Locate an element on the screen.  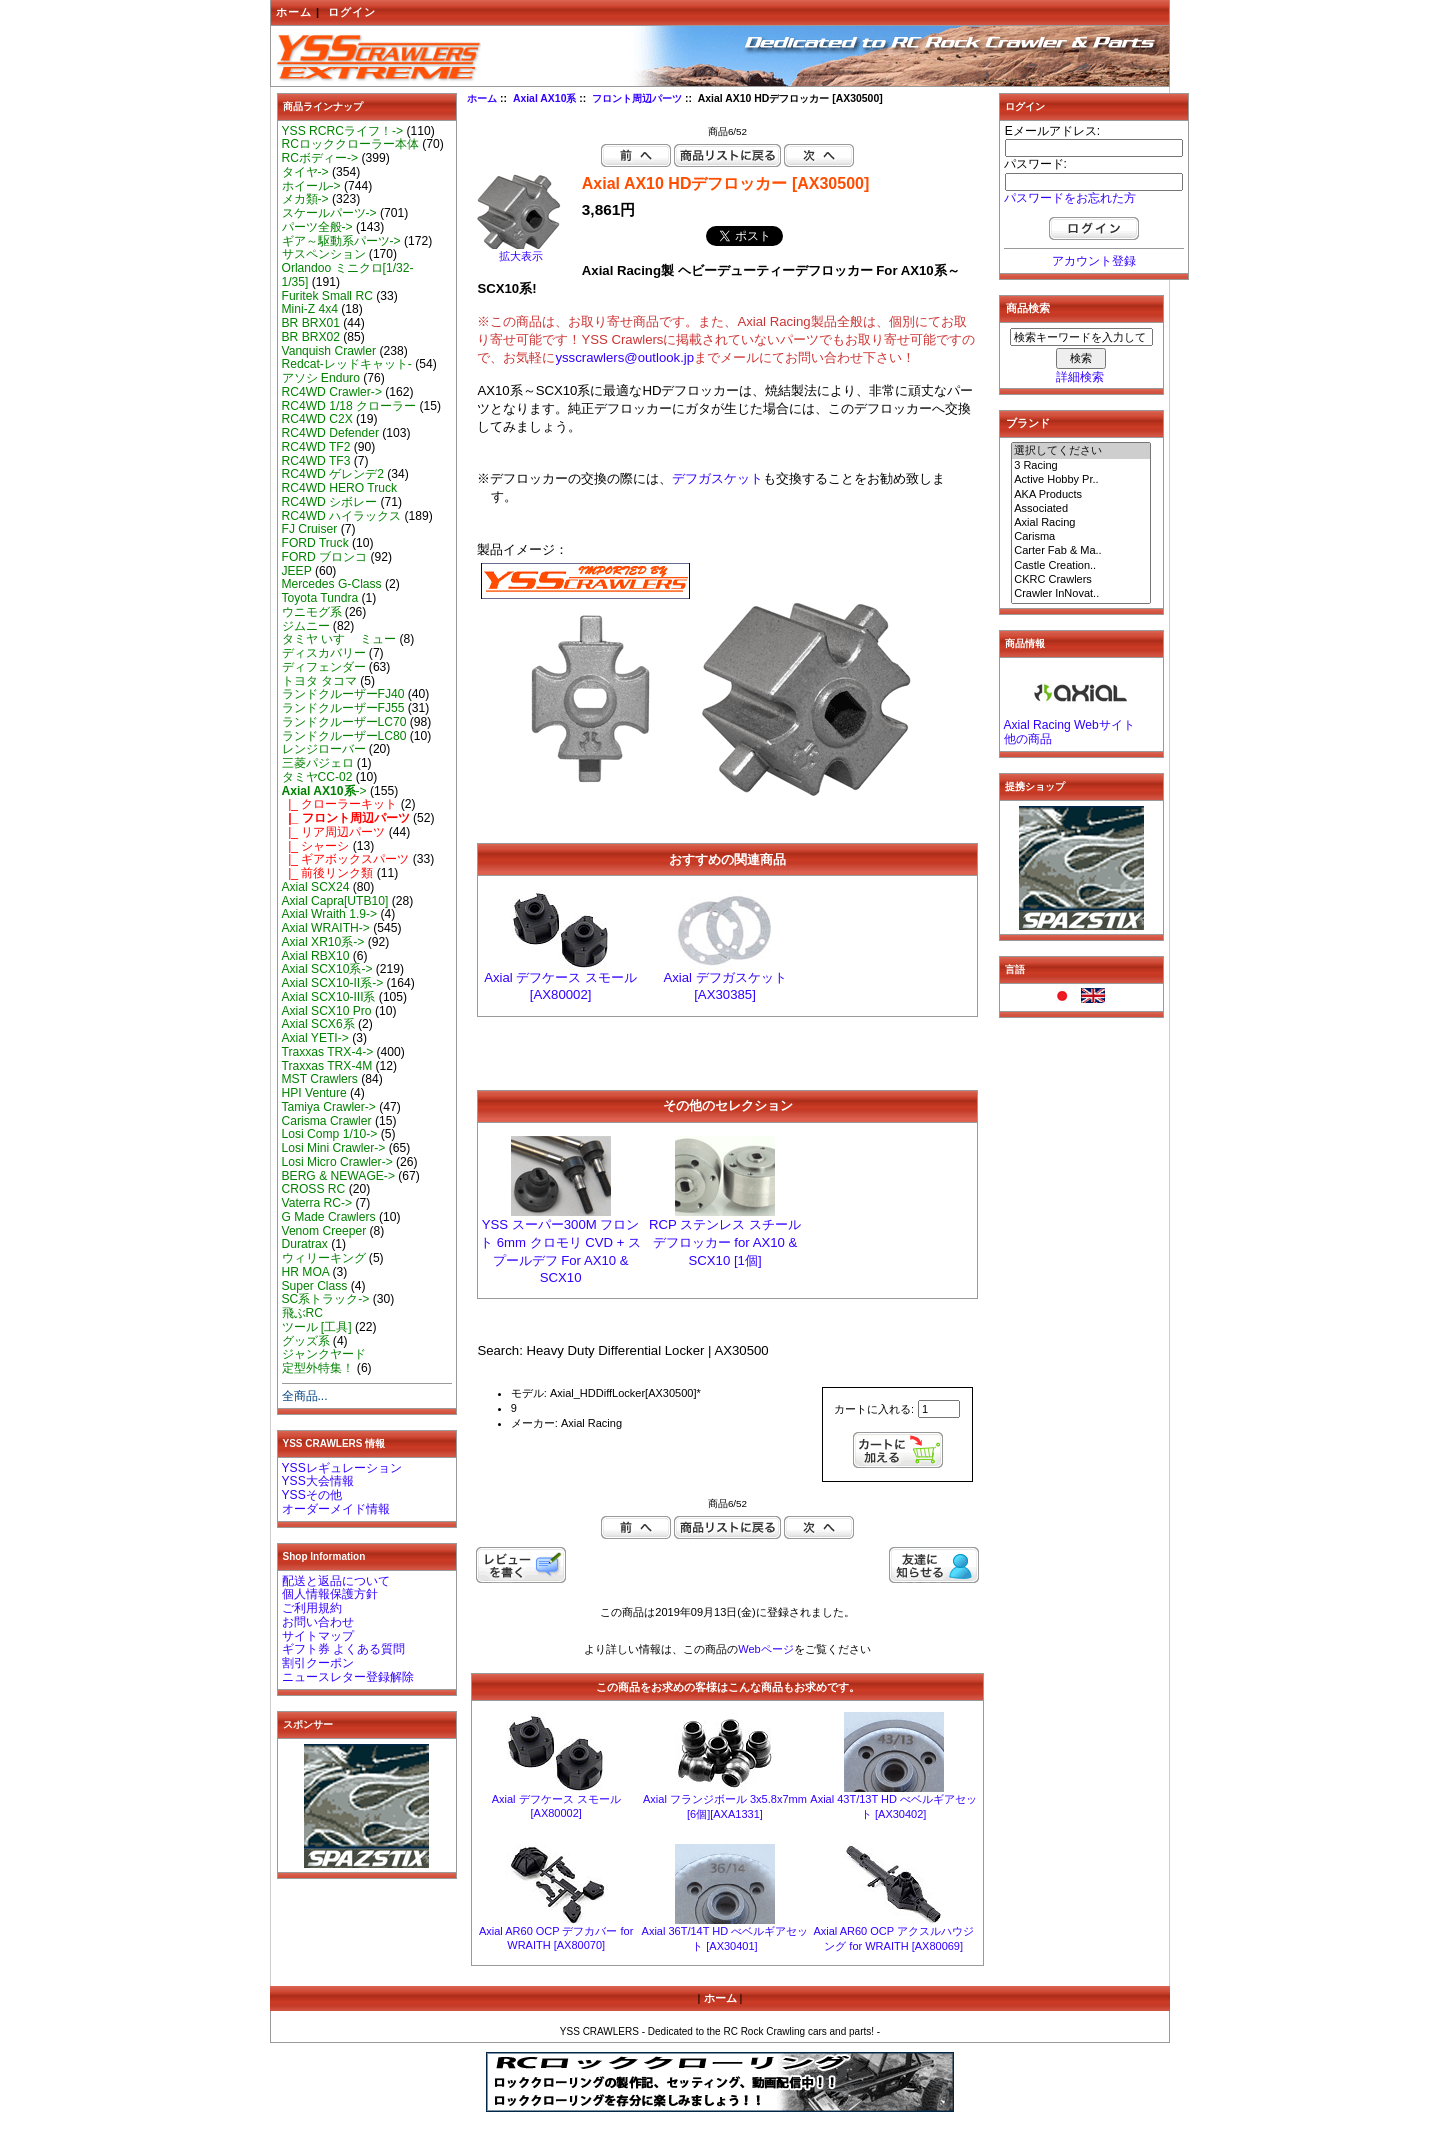
ギア～駆動系パーツ-> is located at coordinates (341, 241).